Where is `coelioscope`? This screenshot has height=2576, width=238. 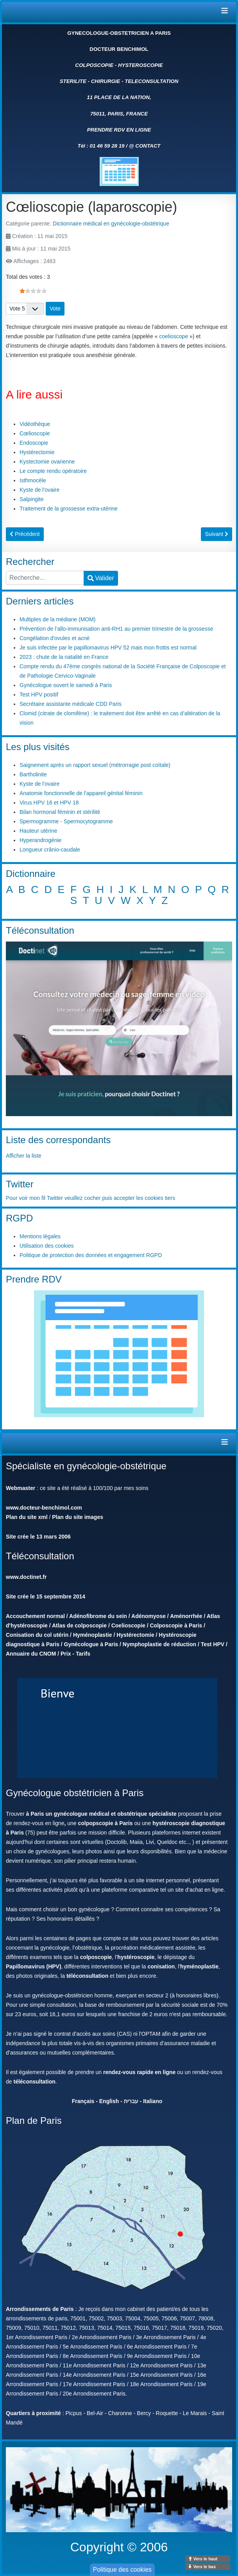 coelioscope is located at coordinates (173, 336).